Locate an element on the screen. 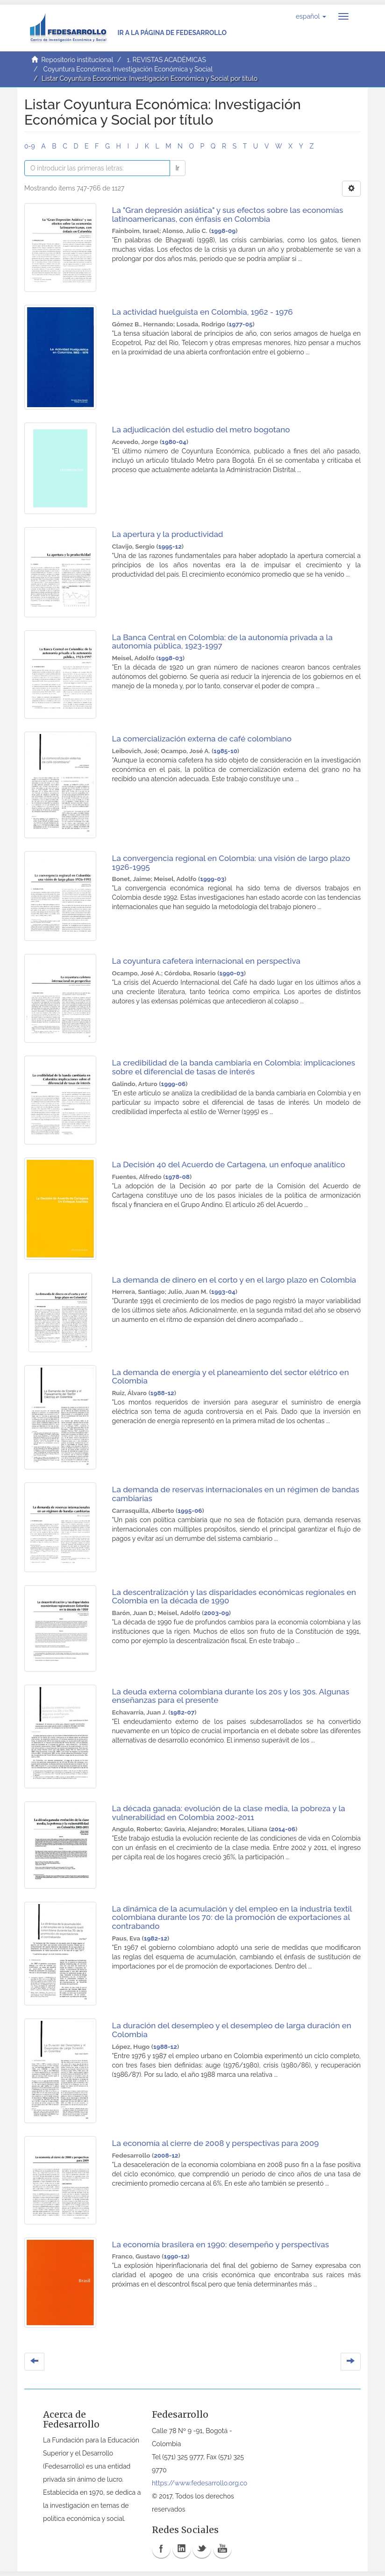 This screenshot has width=385, height=2576. https://www.fedesarrollo.org.co is located at coordinates (199, 2483).